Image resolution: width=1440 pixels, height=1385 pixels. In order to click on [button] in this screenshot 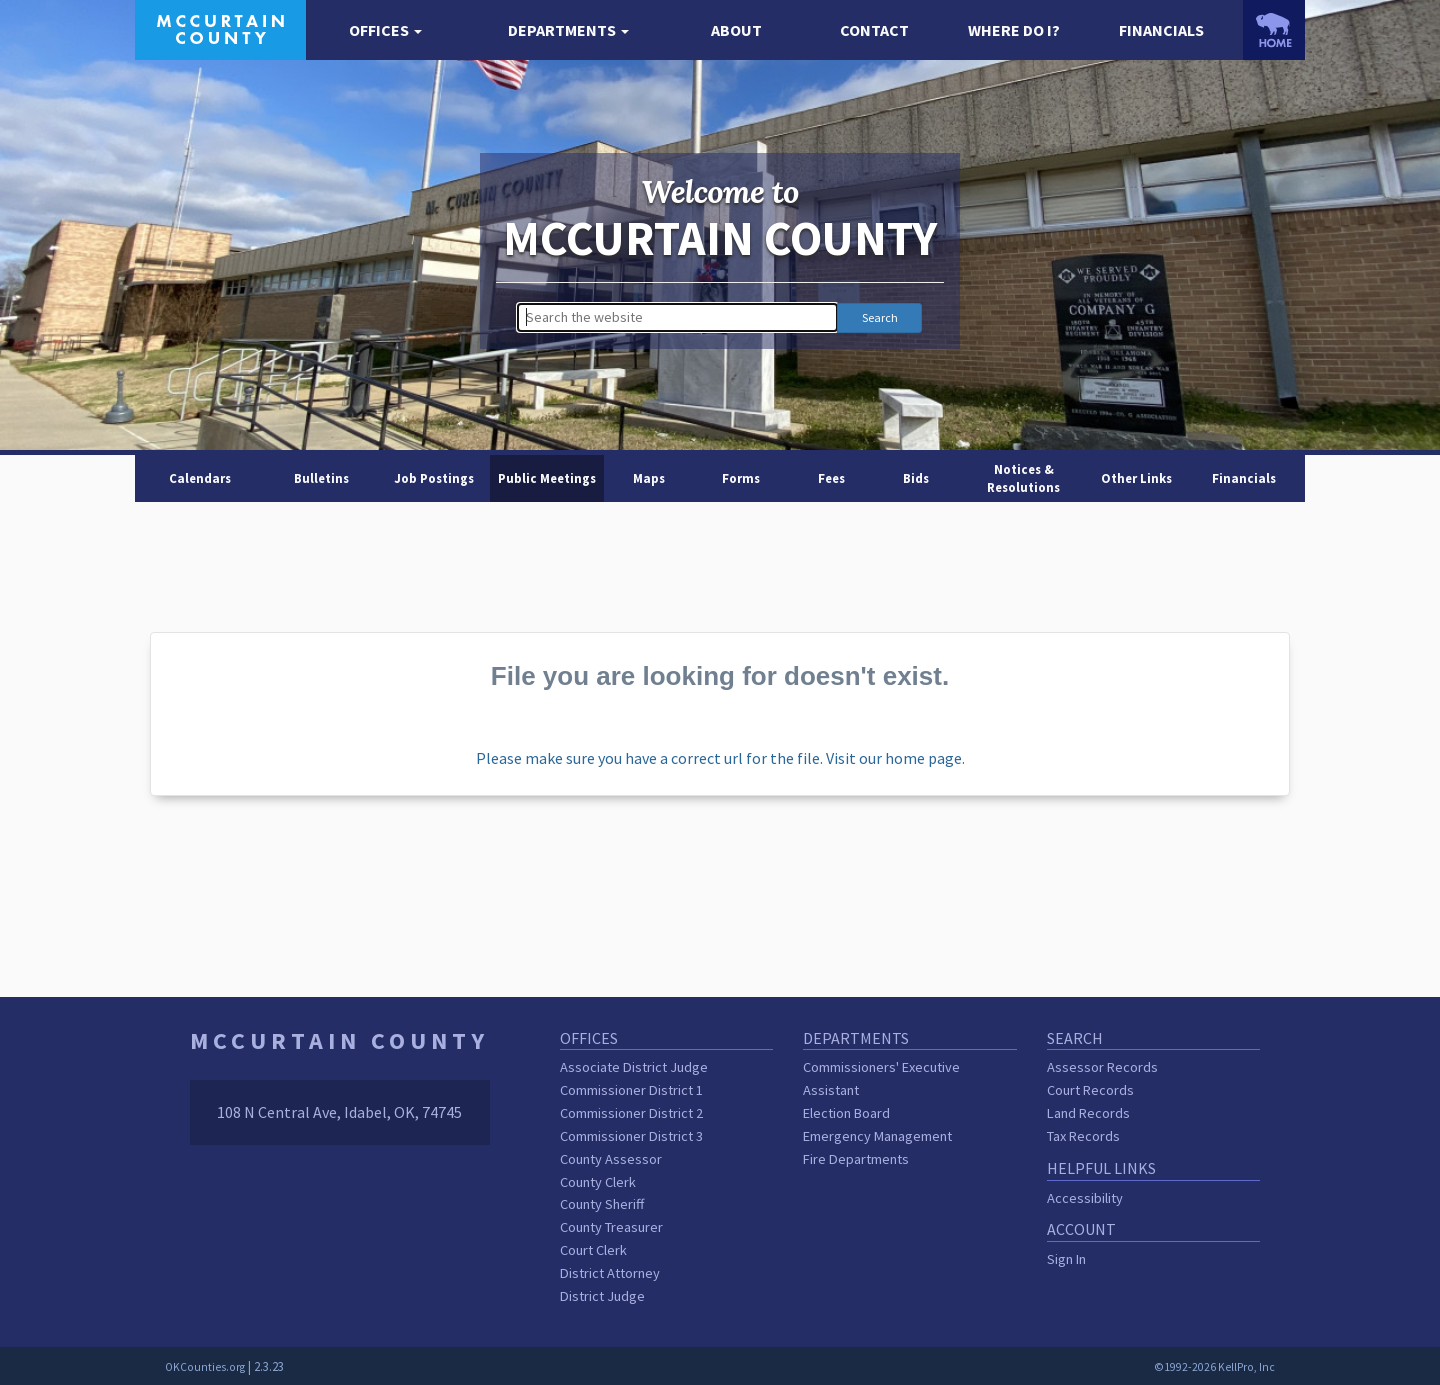, I will do `click(385, 30)`.